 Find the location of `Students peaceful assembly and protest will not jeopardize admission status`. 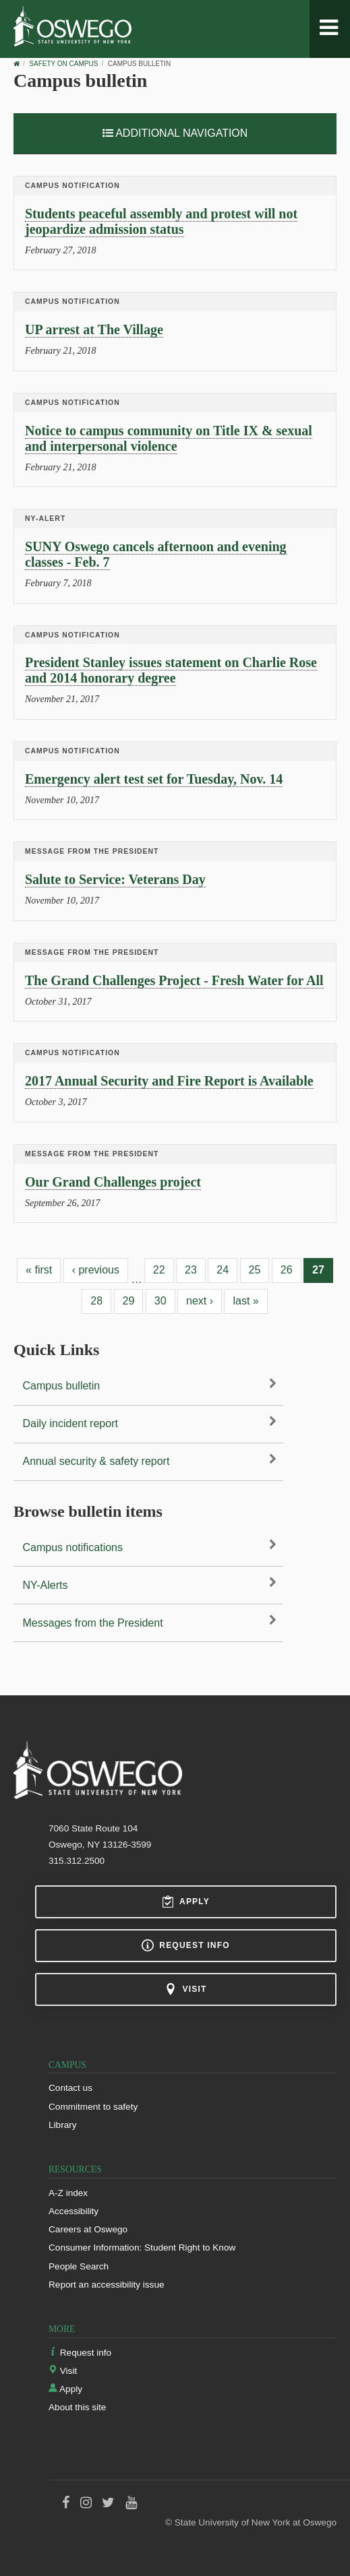

Students peaceful assembly and protest will not jeopardize admission status is located at coordinates (161, 221).